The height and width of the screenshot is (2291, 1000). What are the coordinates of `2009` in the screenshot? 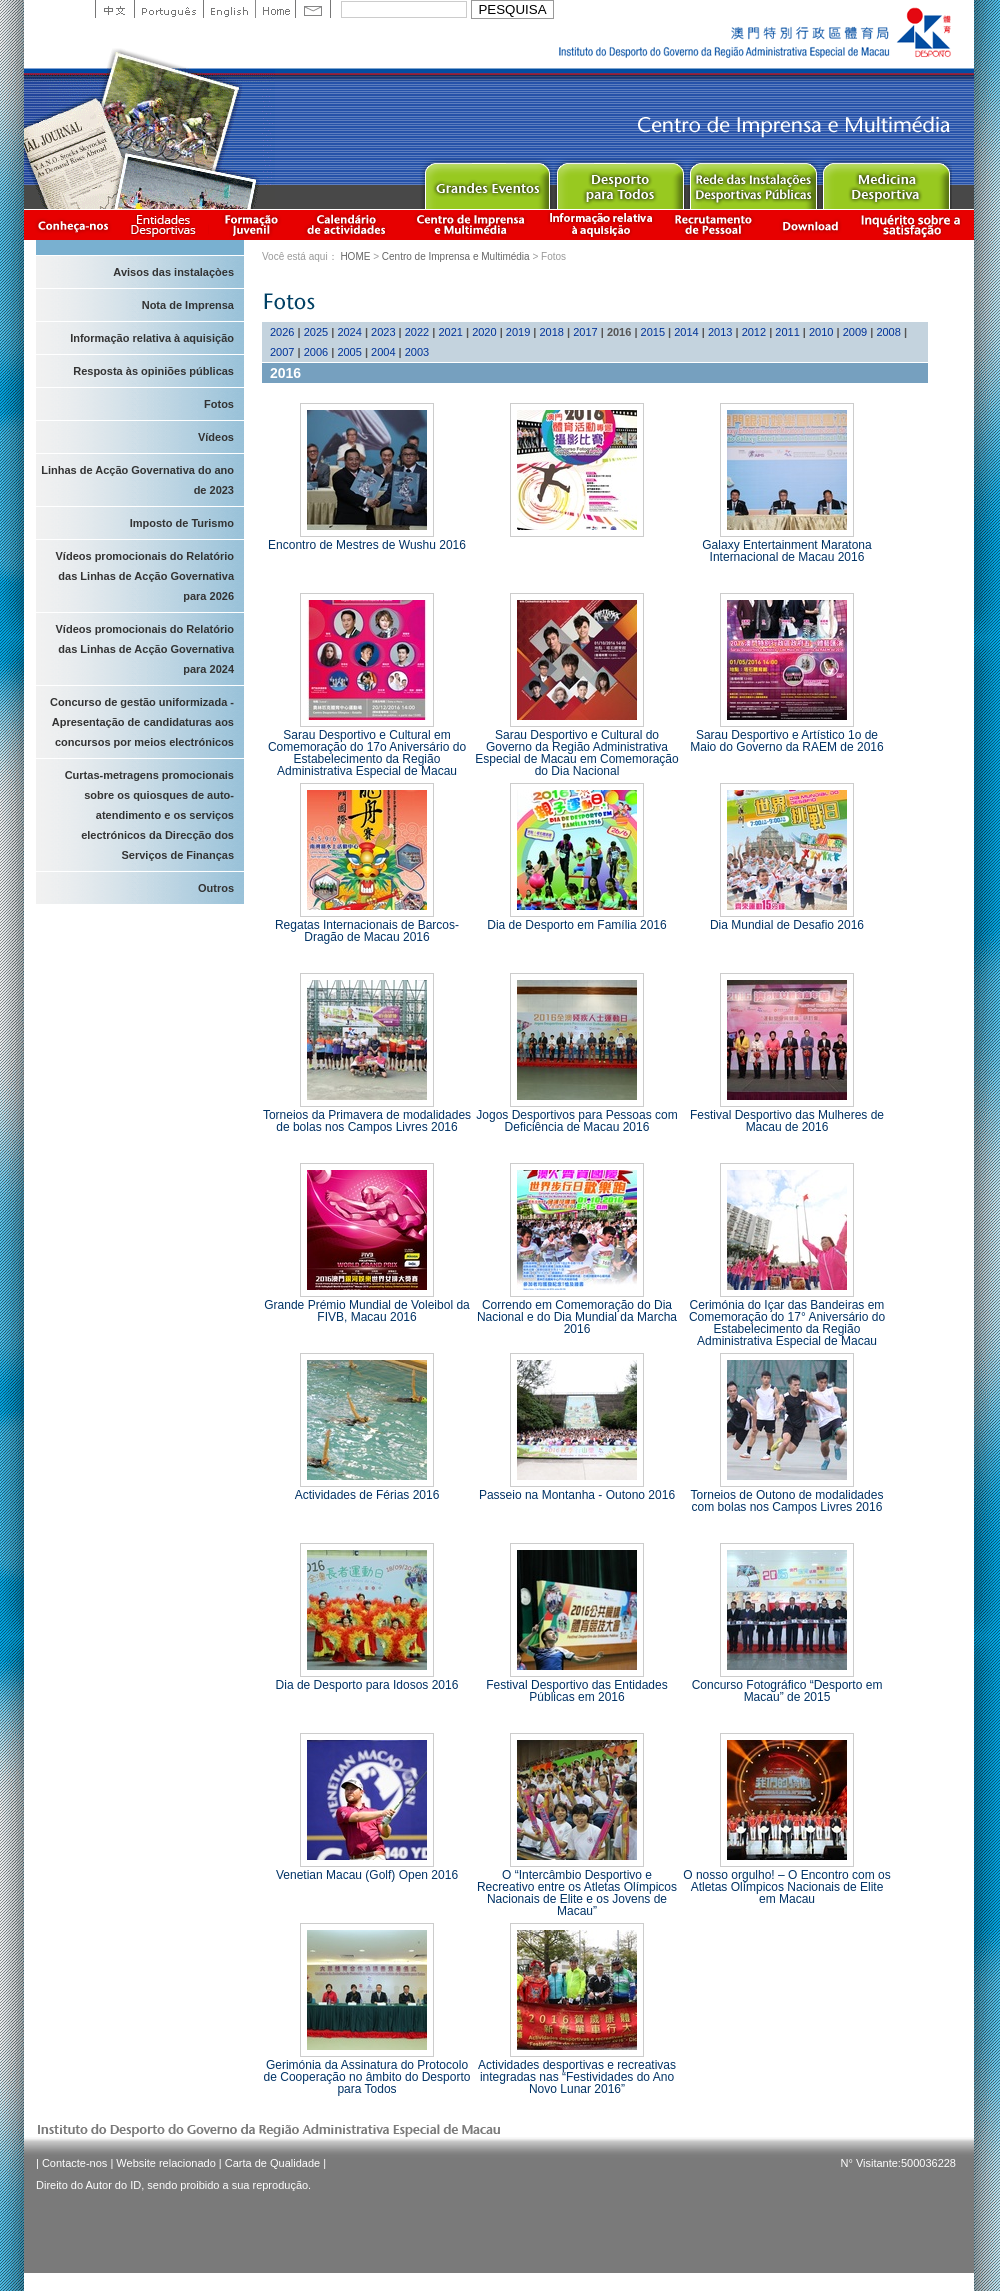 It's located at (855, 332).